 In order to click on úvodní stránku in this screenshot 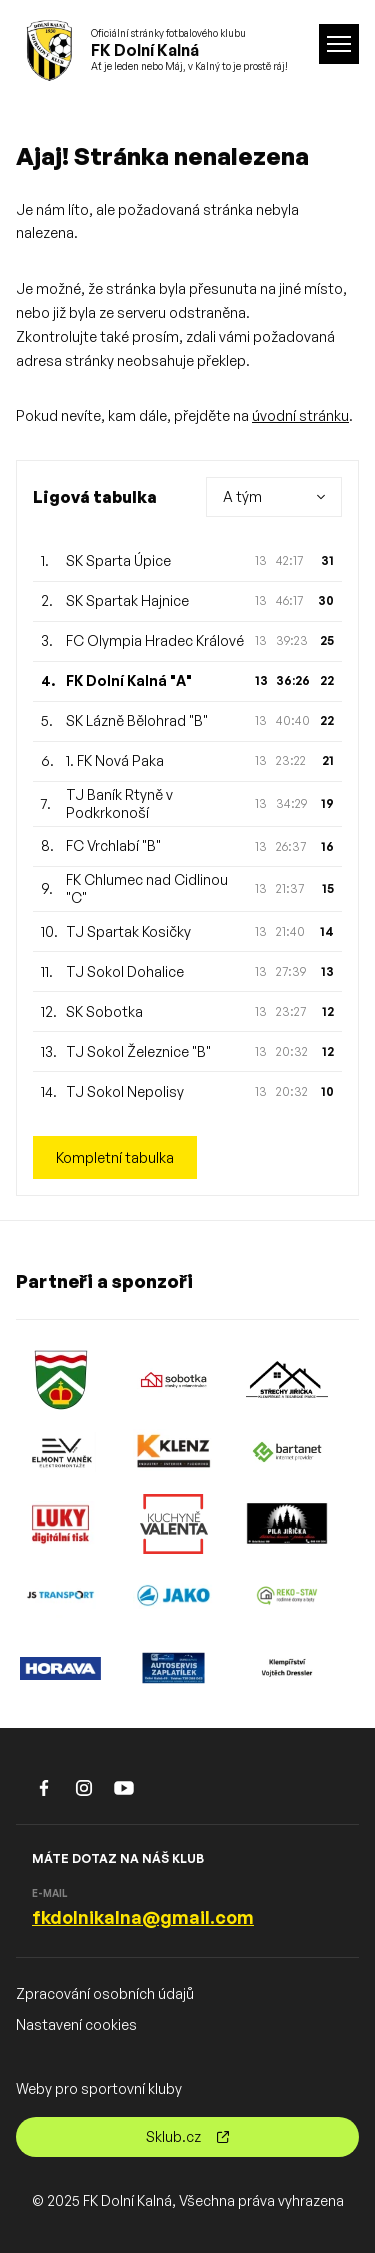, I will do `click(300, 415)`.